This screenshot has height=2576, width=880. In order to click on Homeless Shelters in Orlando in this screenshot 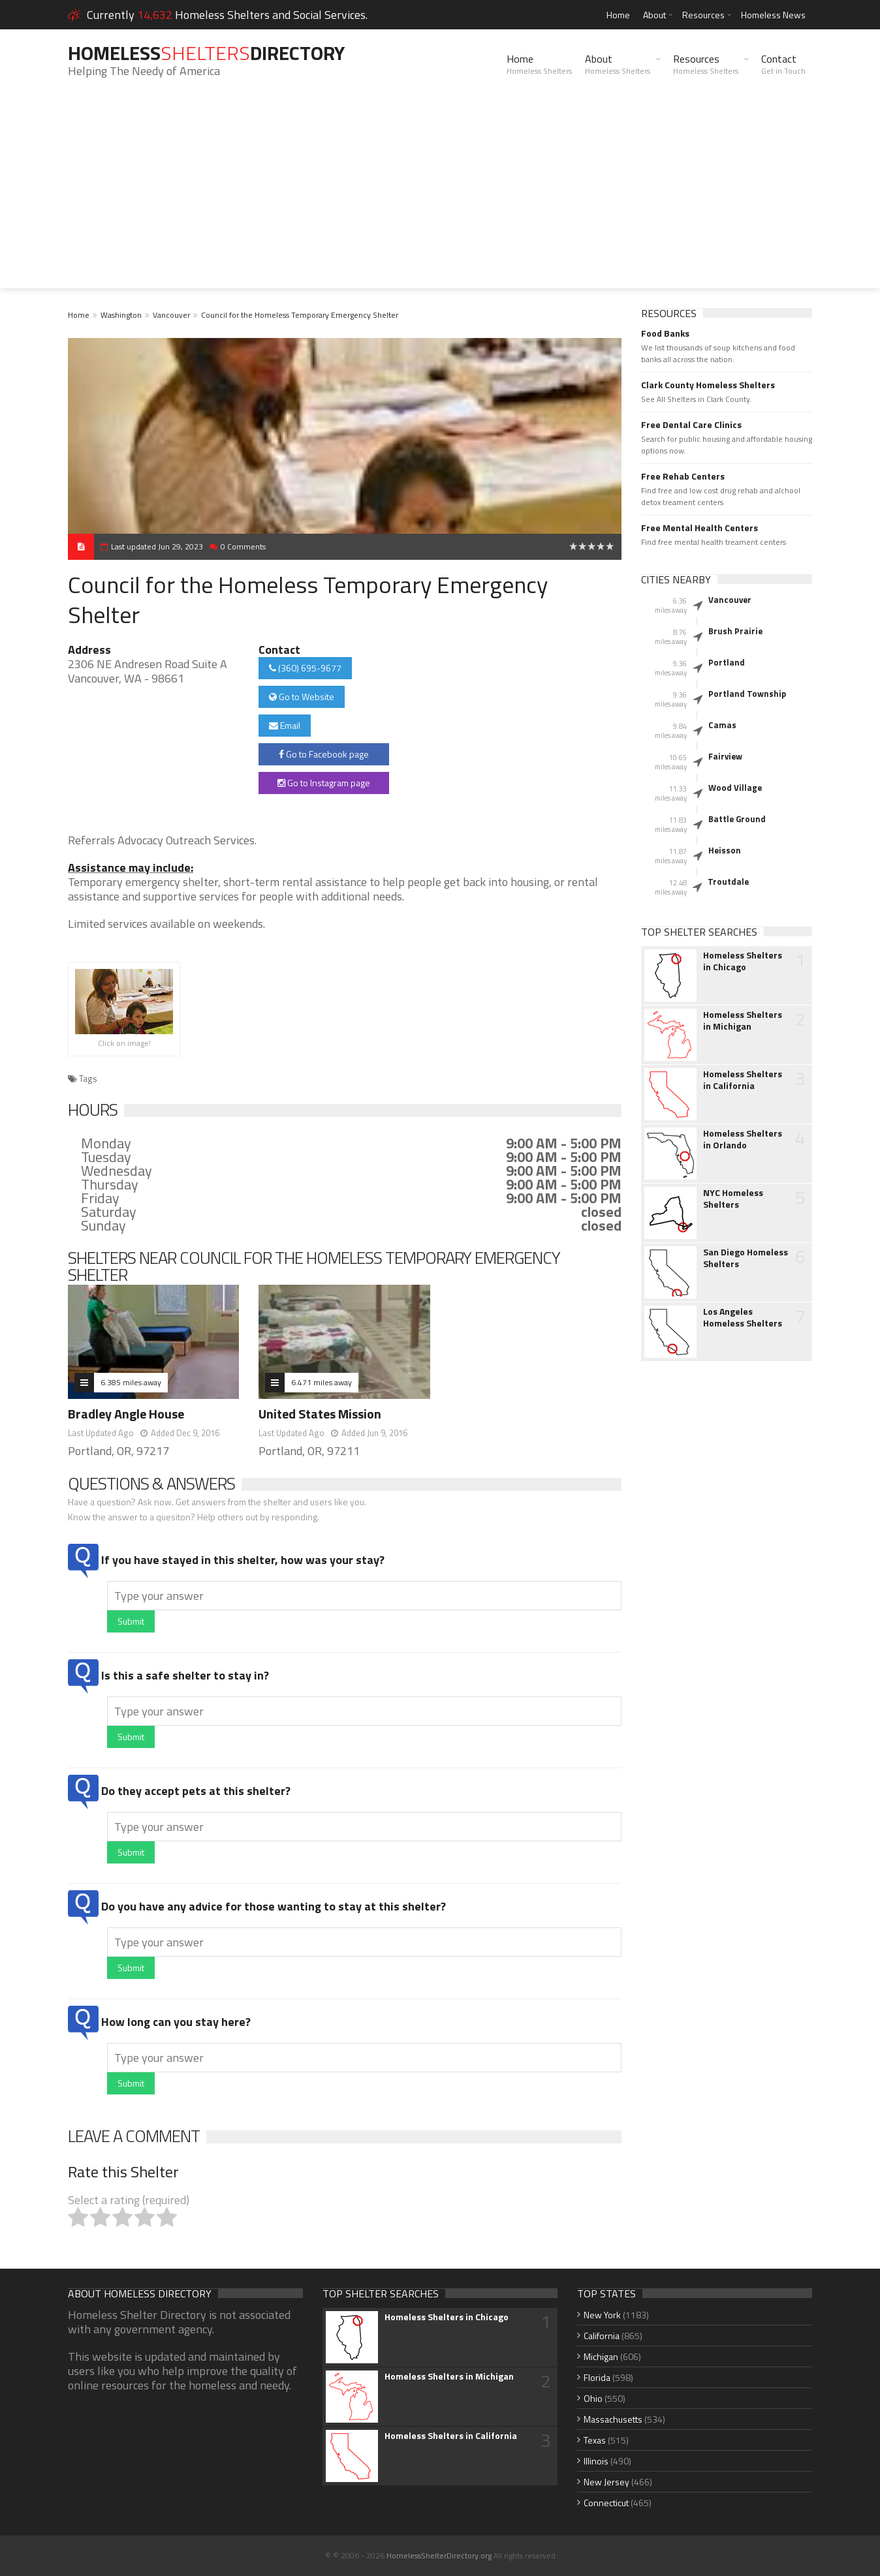, I will do `click(742, 1139)`.